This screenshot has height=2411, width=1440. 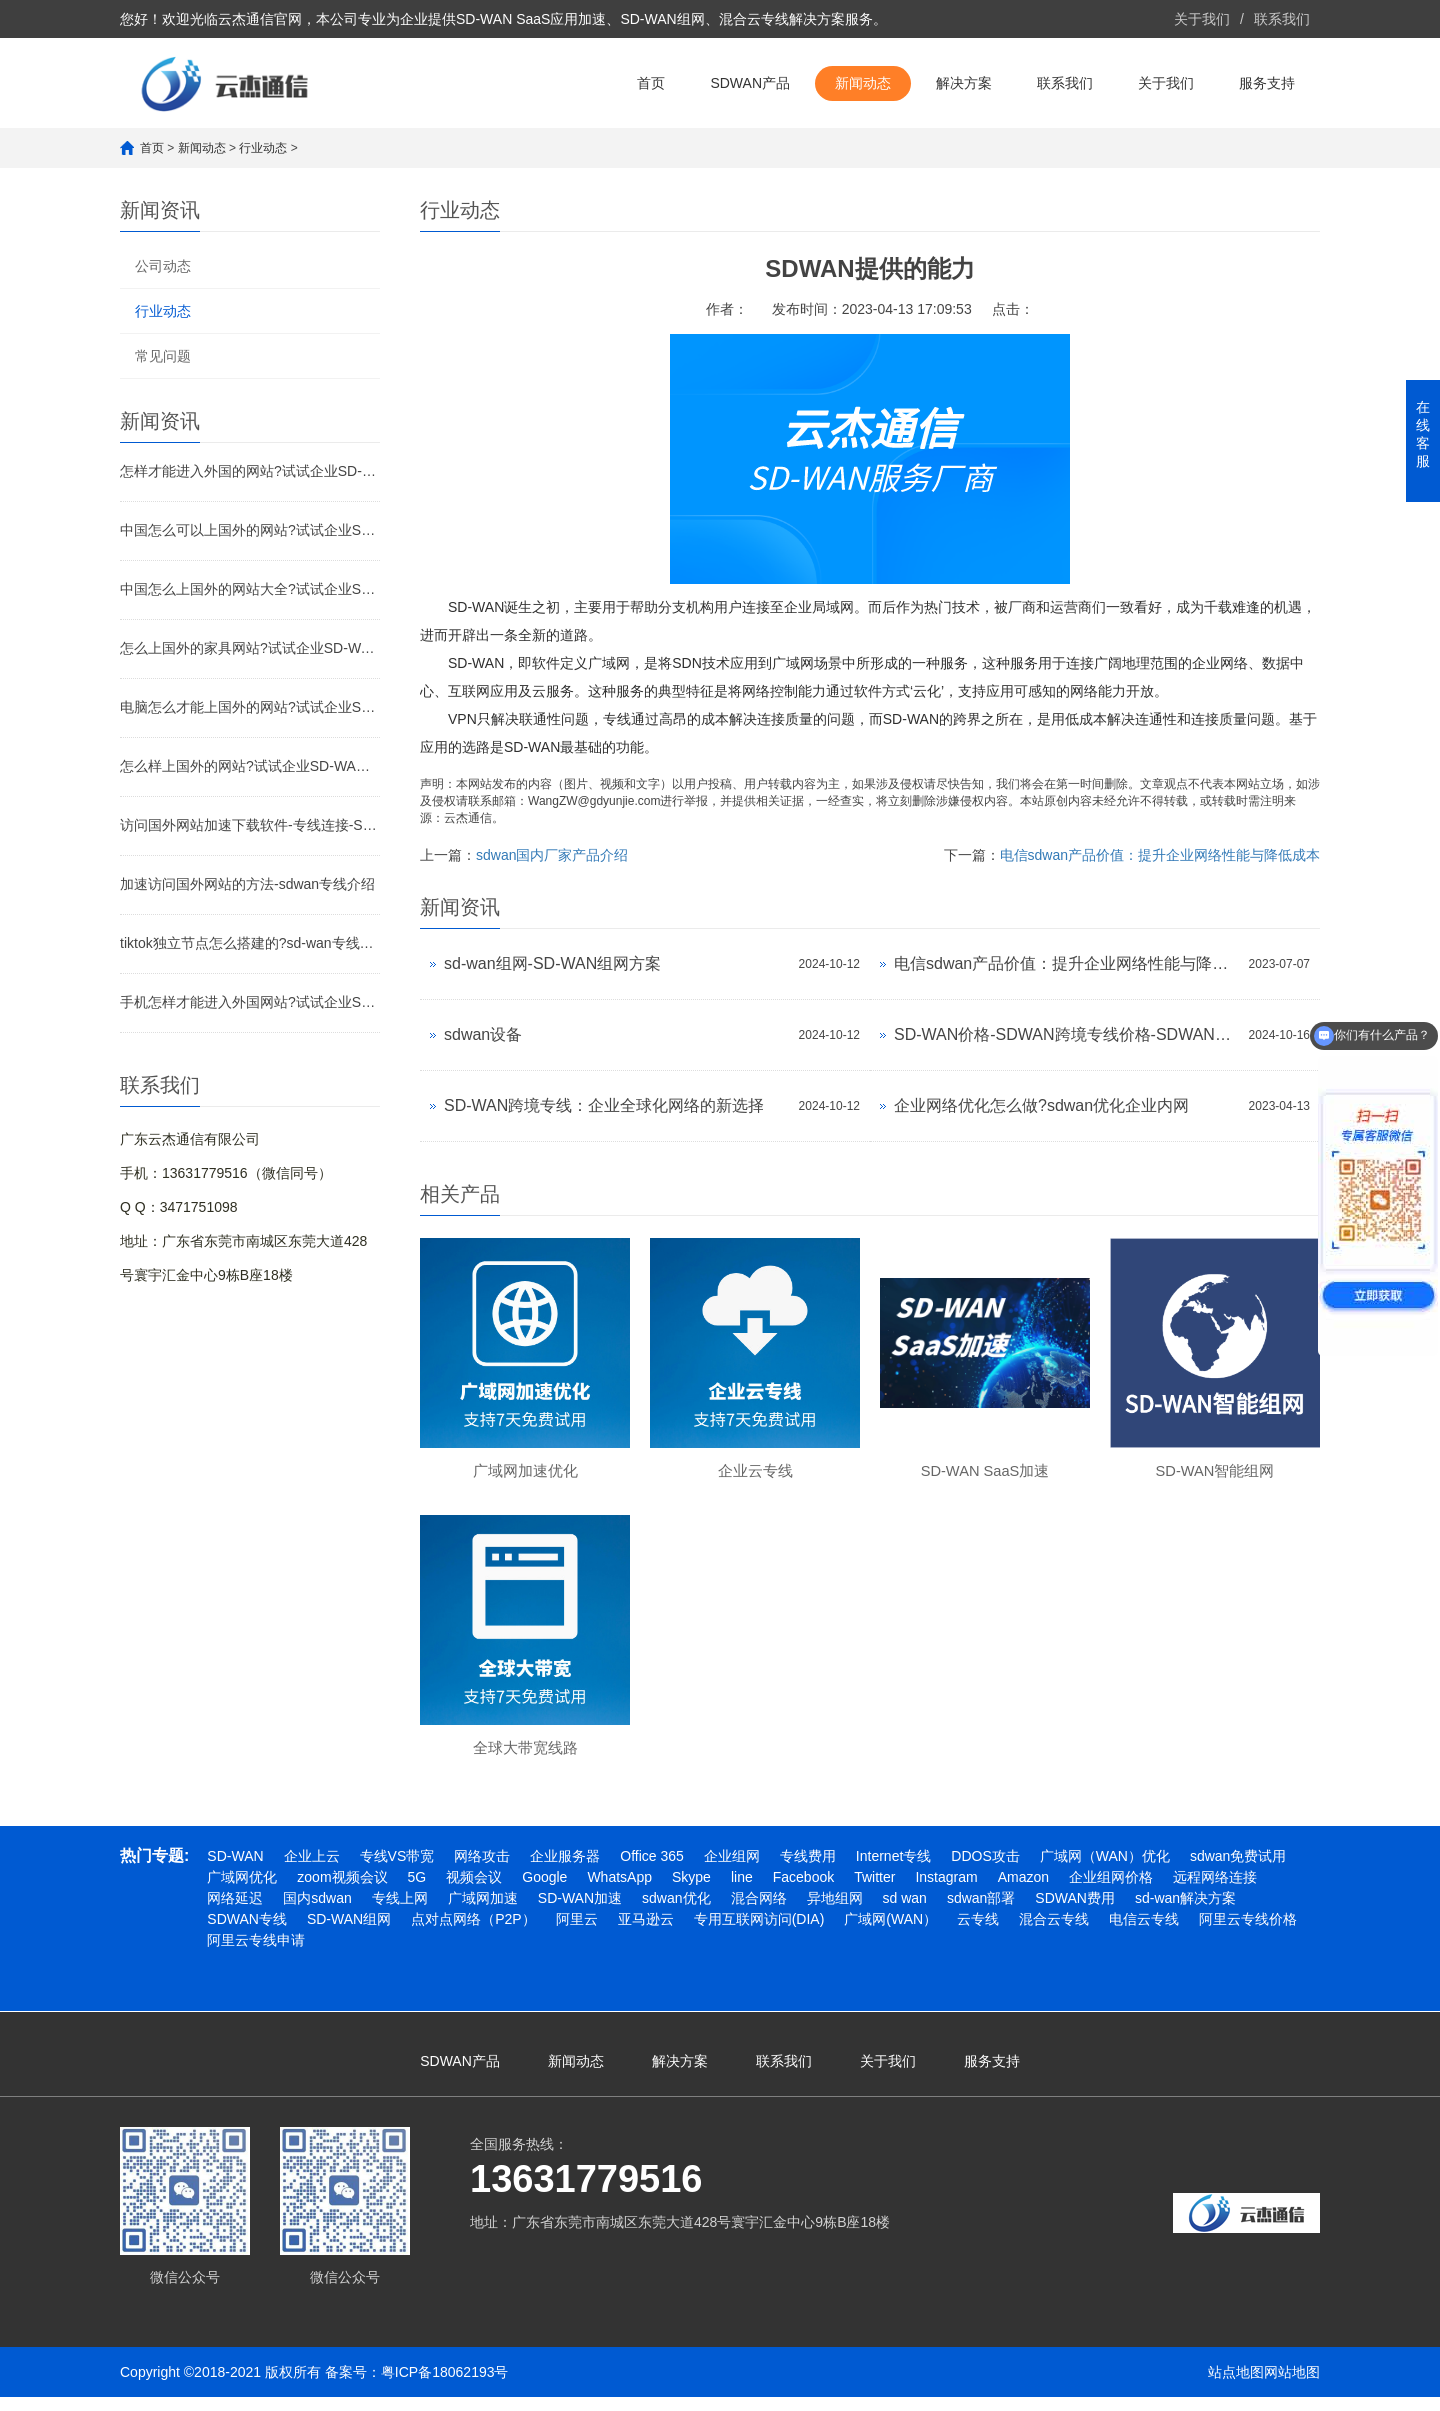 I want to click on 国内sdwan, so click(x=317, y=1912).